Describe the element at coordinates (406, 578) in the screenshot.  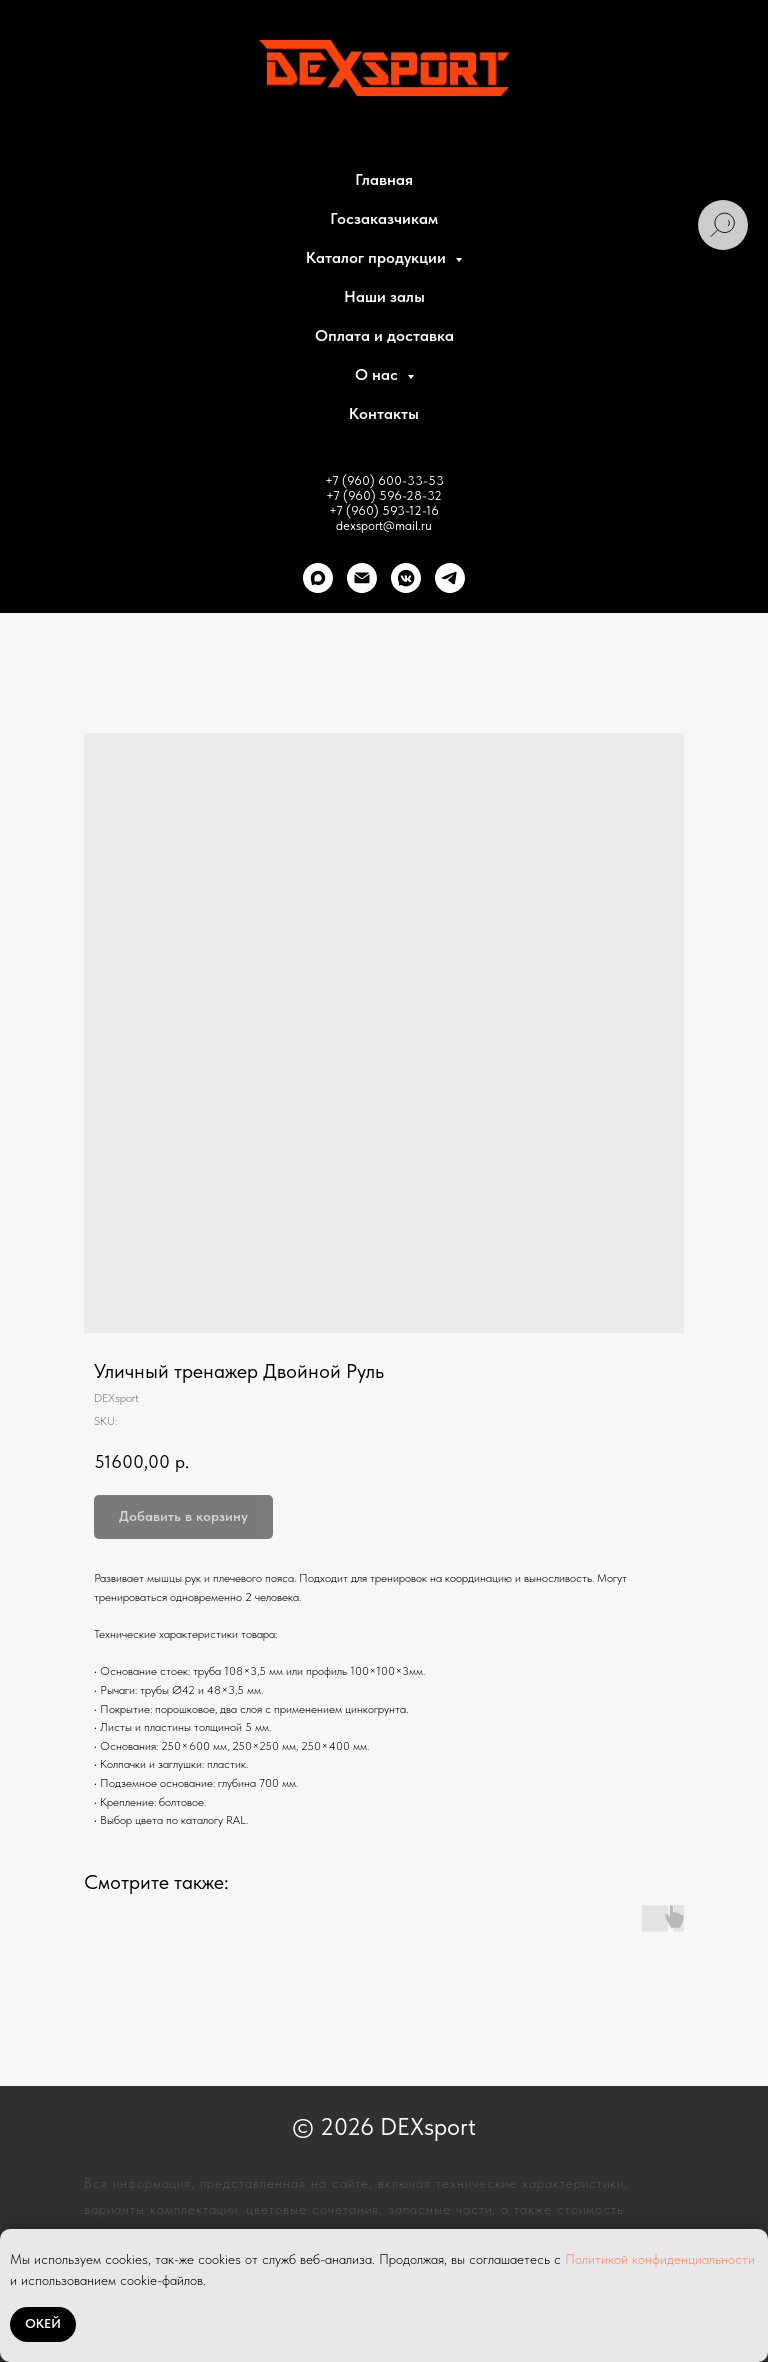
I see `[VK]` at that location.